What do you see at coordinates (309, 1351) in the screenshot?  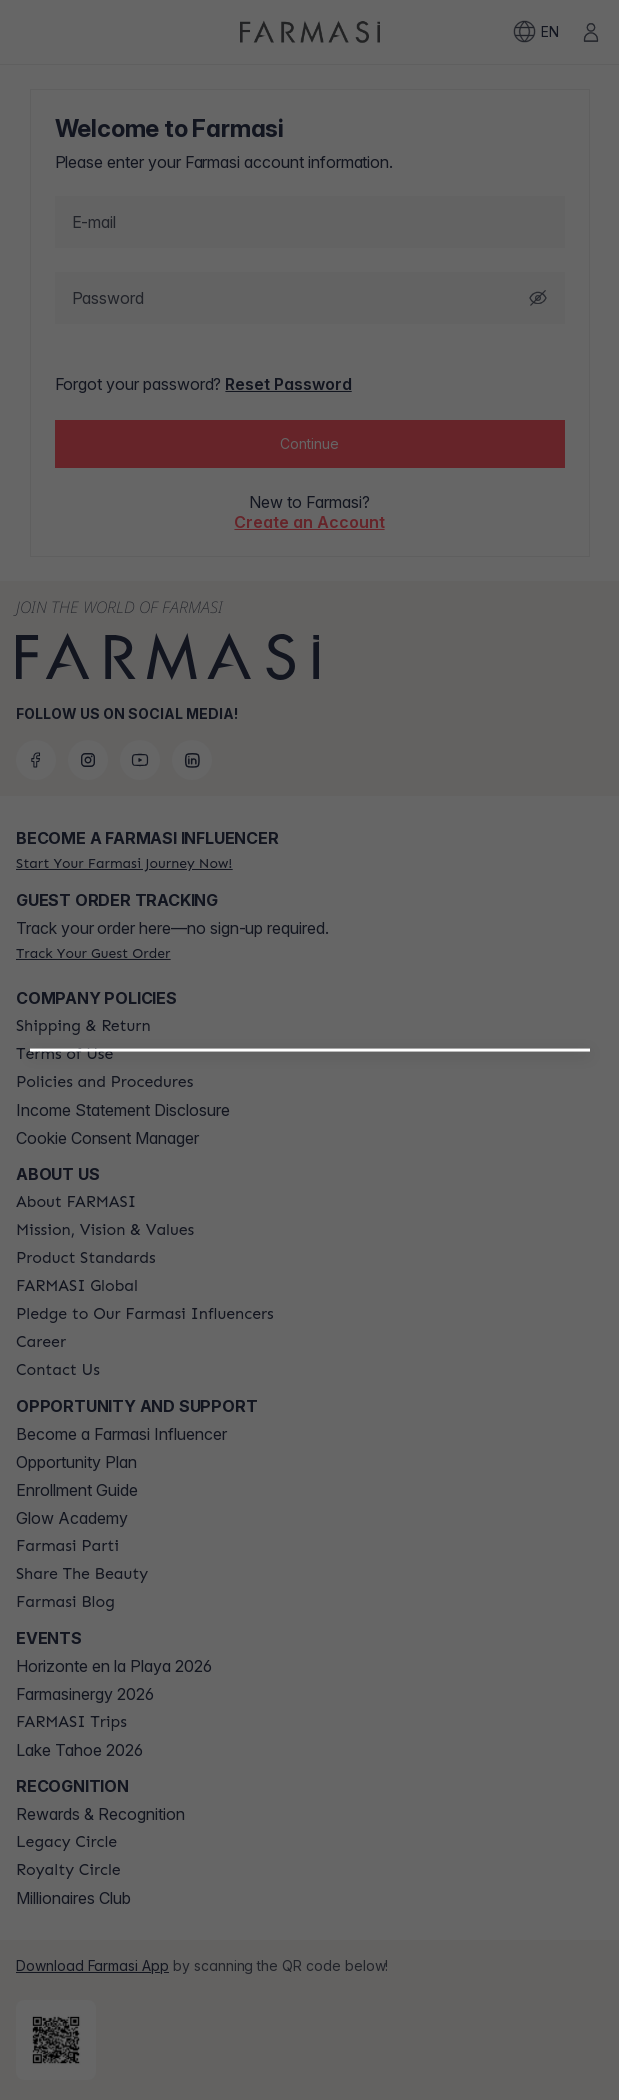 I see `[/farmasi/register/customer]` at bounding box center [309, 1351].